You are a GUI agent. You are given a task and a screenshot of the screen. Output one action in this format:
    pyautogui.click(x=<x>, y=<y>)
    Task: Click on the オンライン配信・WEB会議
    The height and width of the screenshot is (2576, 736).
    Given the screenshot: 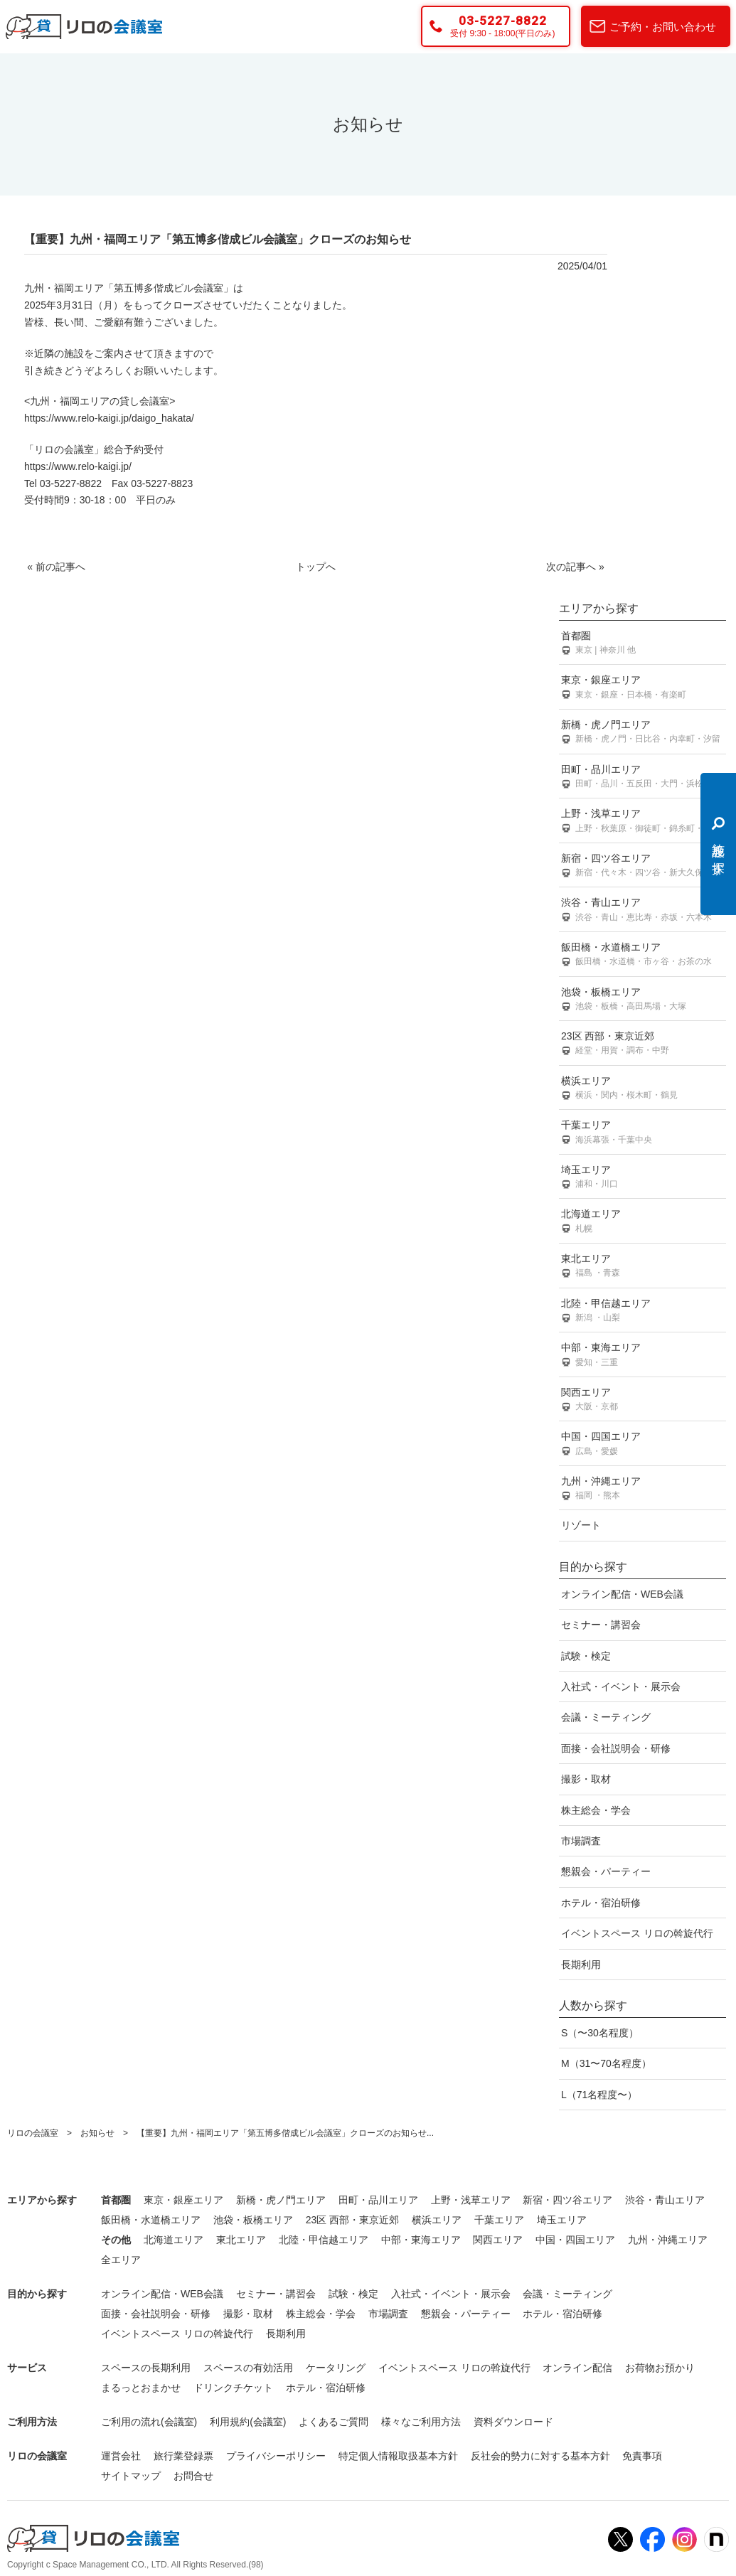 What is the action you would take?
    pyautogui.click(x=622, y=1594)
    